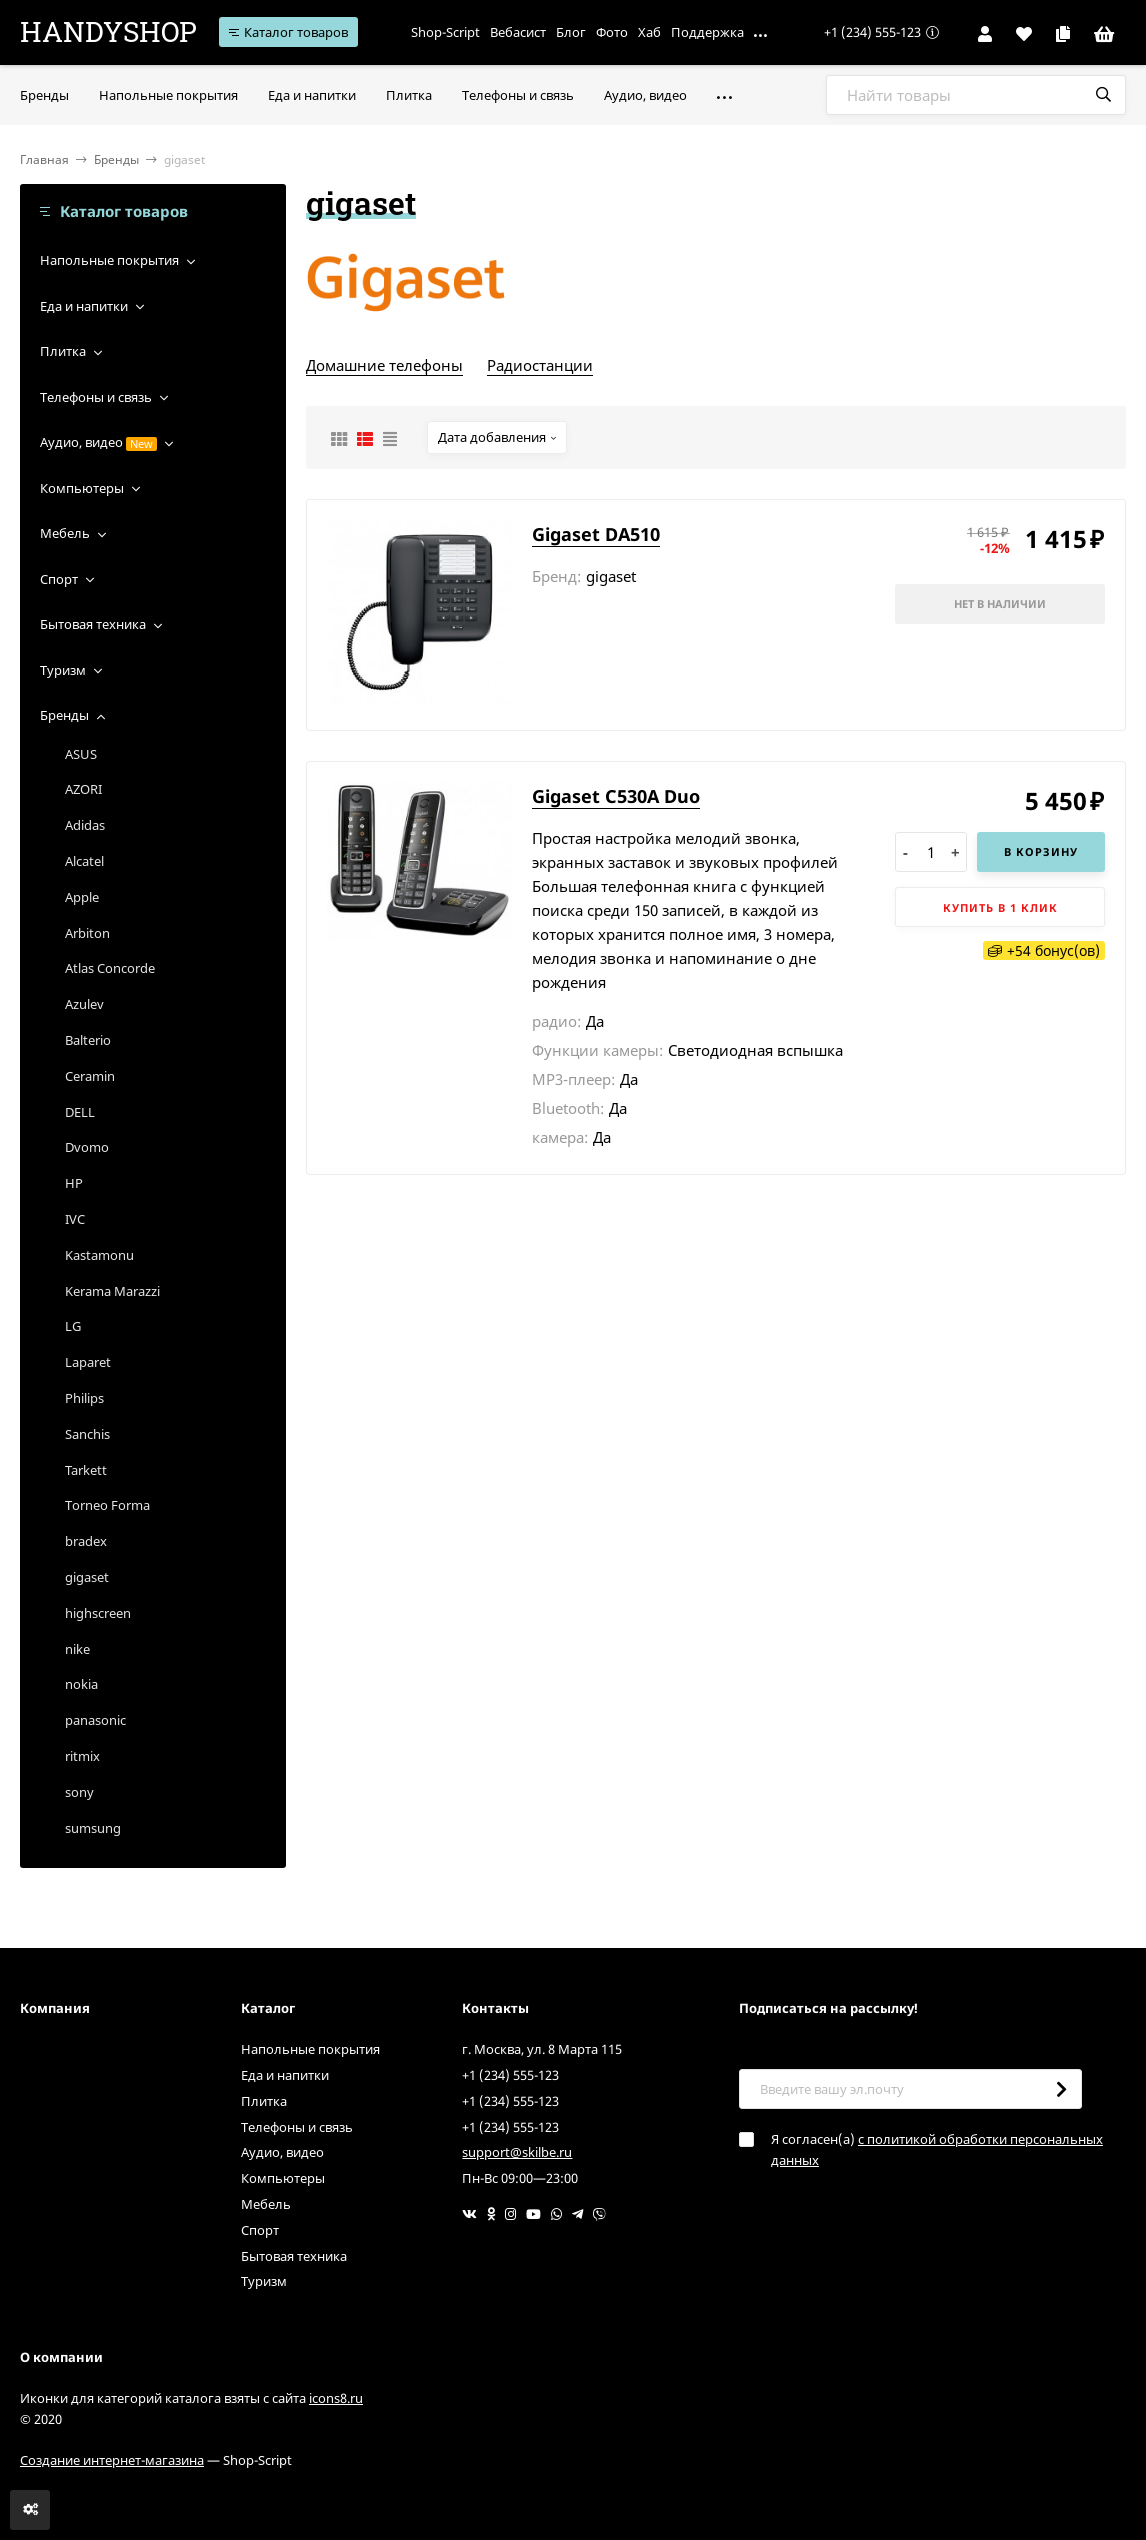  Describe the element at coordinates (81, 442) in the screenshot. I see `Аудио, видео` at that location.